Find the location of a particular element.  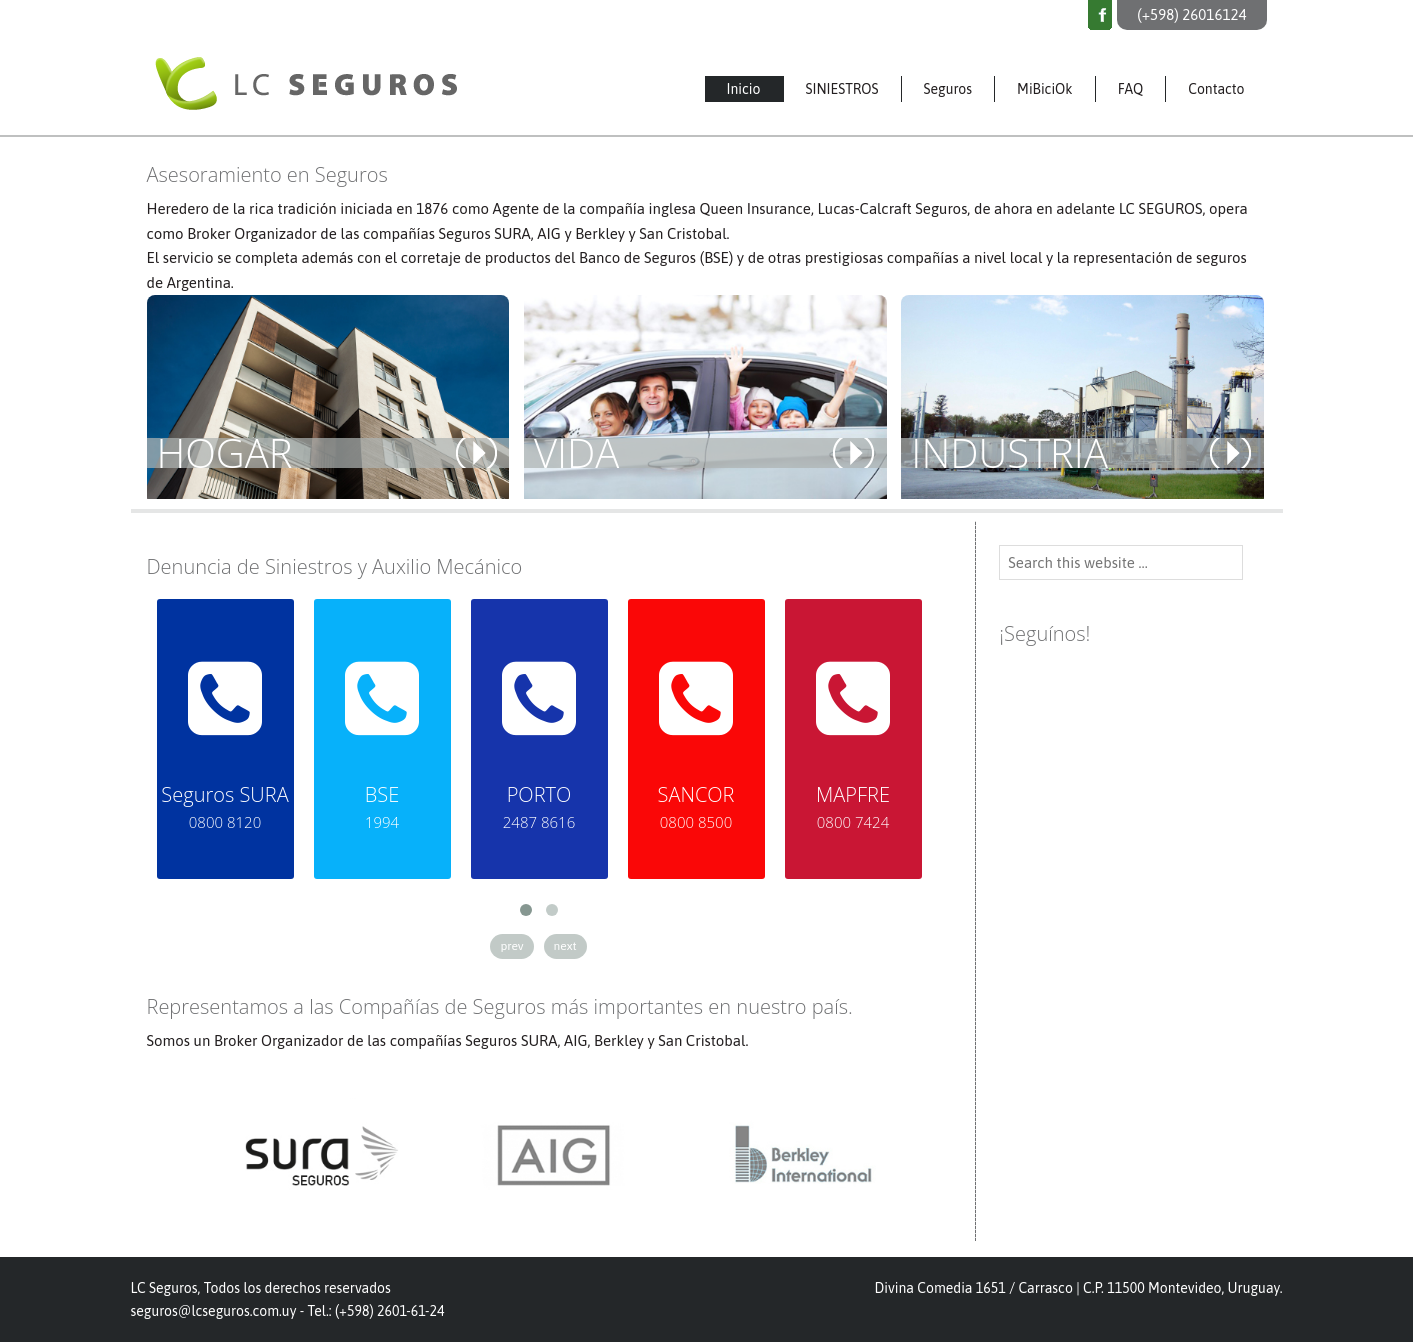

FAQ is located at coordinates (1131, 89).